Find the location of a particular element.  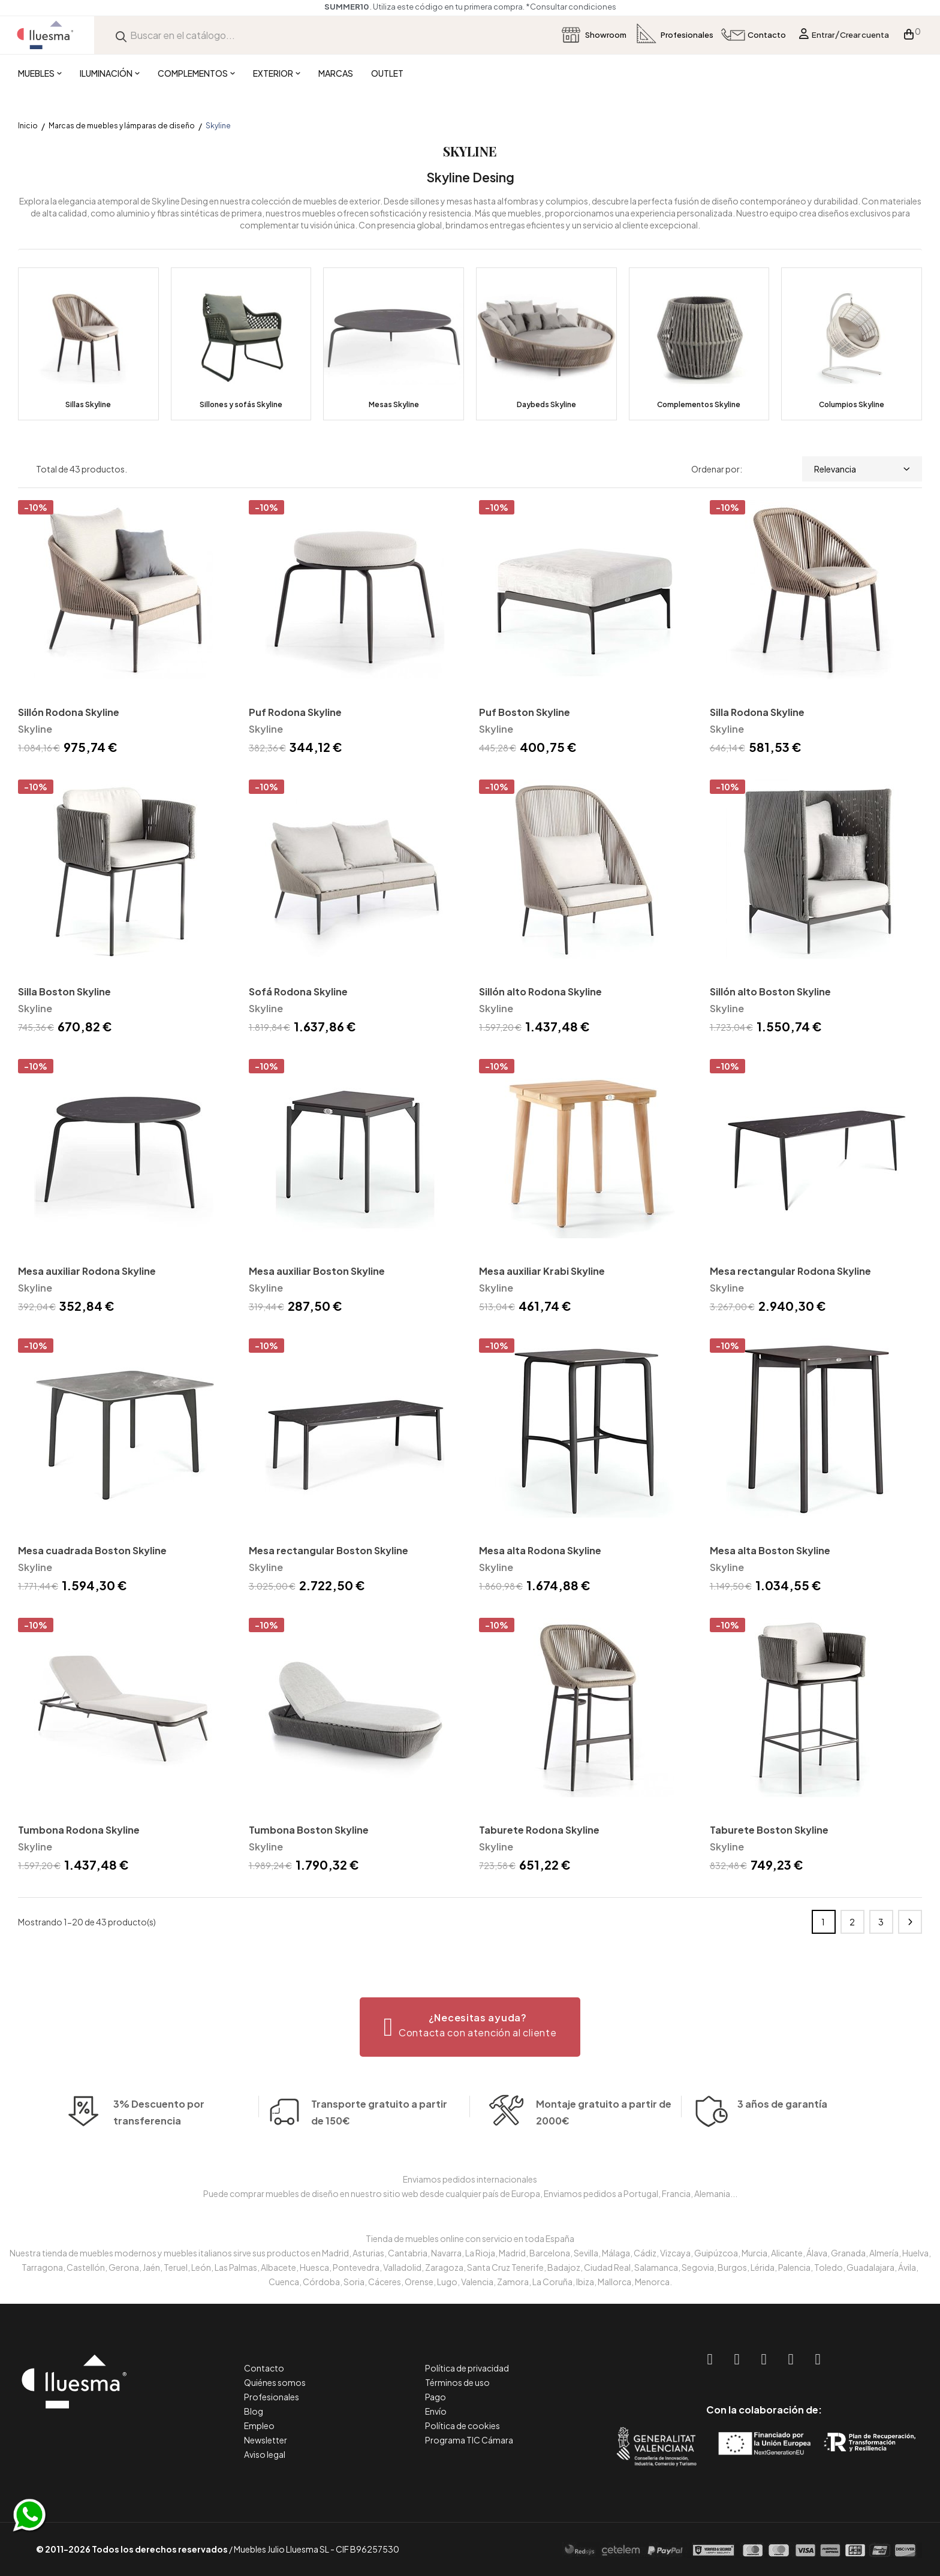

Sillón alto Boston Skyline is located at coordinates (770, 991).